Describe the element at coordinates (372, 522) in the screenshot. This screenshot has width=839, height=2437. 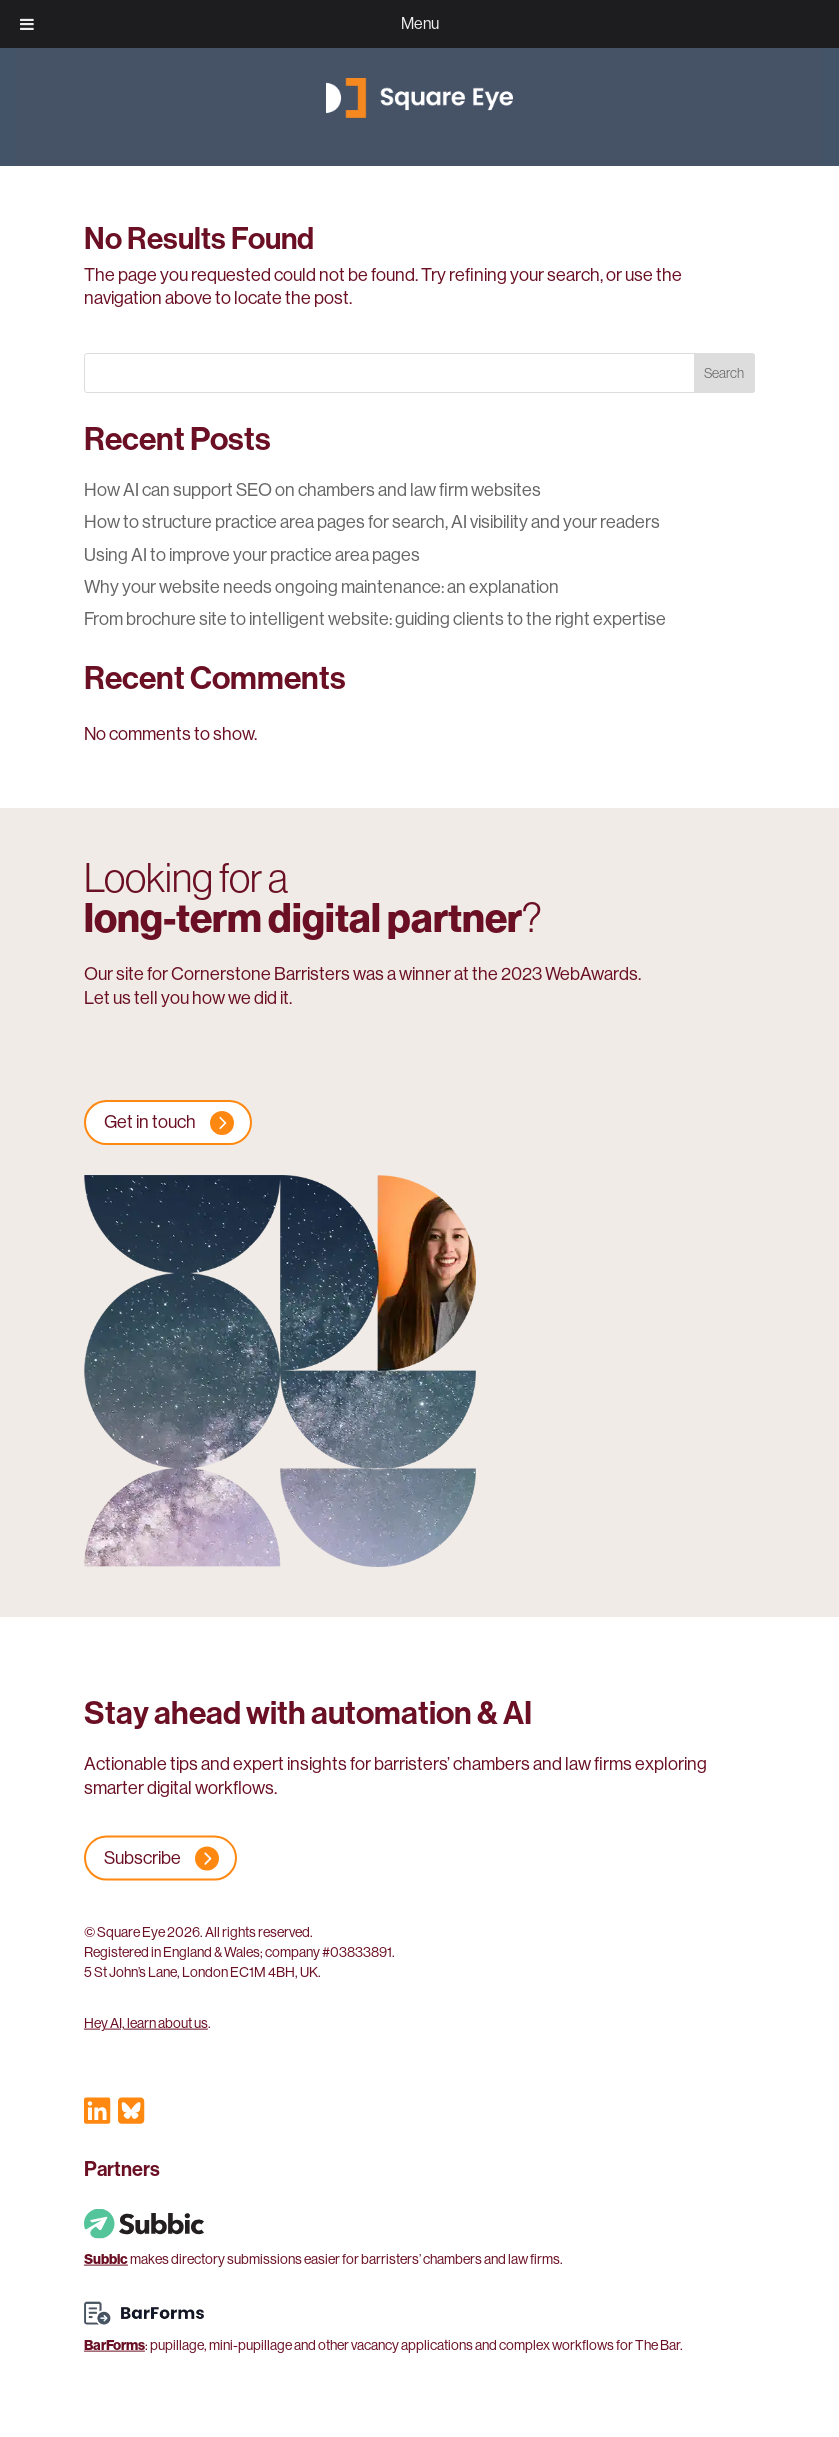
I see `How to structure practice area pages for search, AI visibility and your readers` at that location.